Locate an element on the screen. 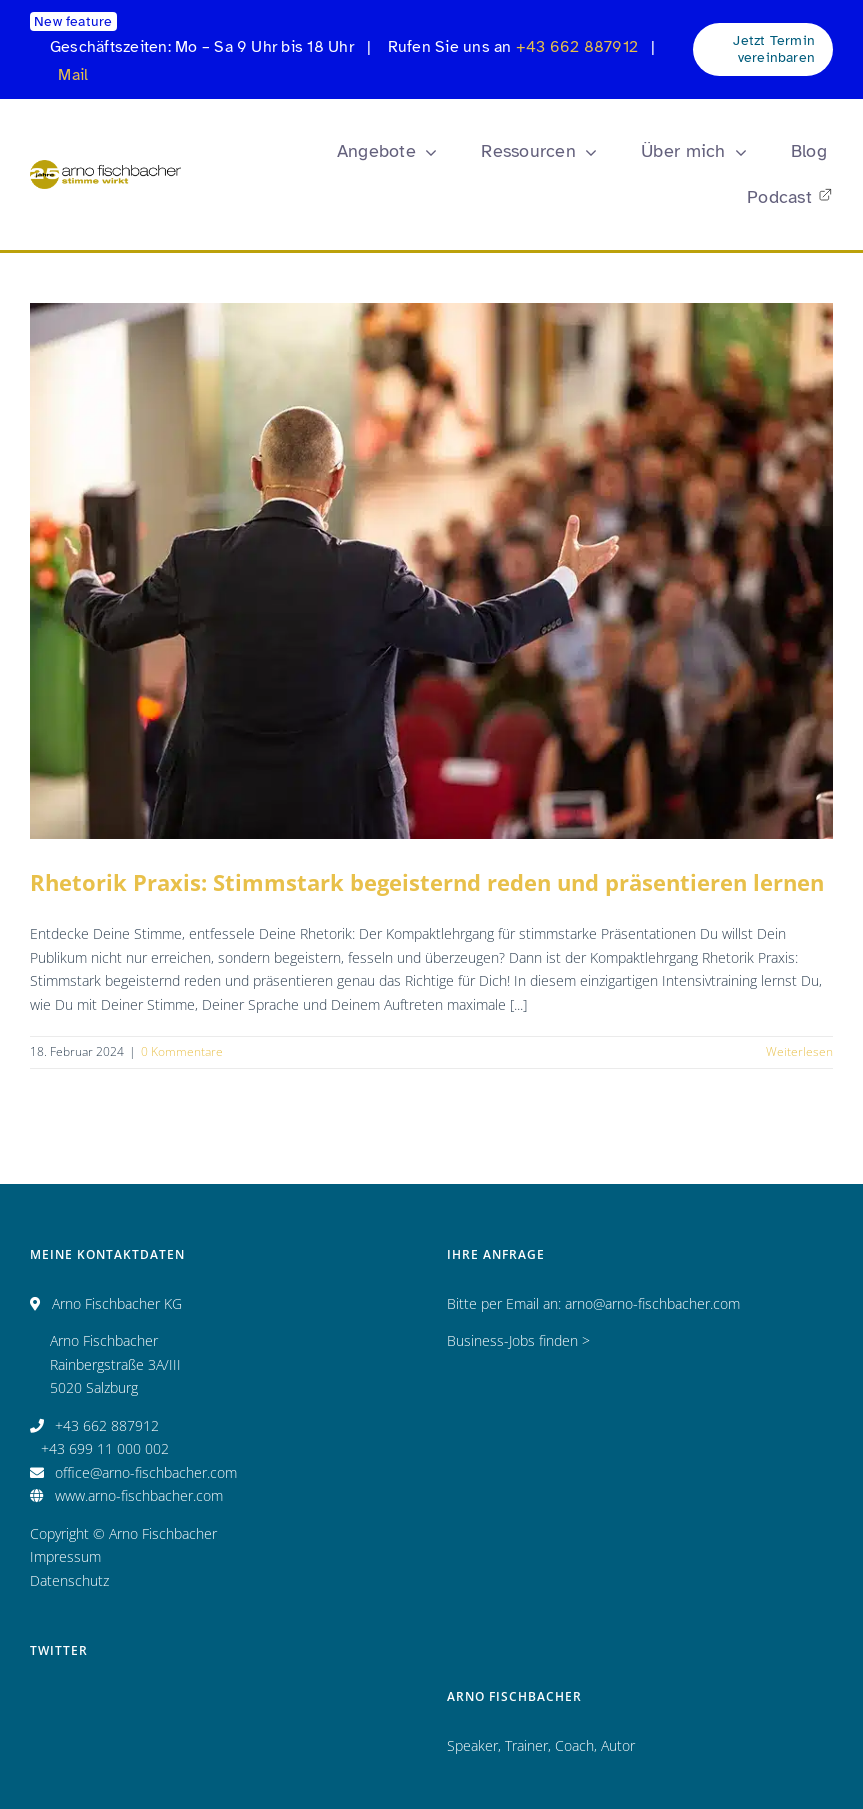 This screenshot has height=1809, width=863. Speaker is located at coordinates (472, 1745).